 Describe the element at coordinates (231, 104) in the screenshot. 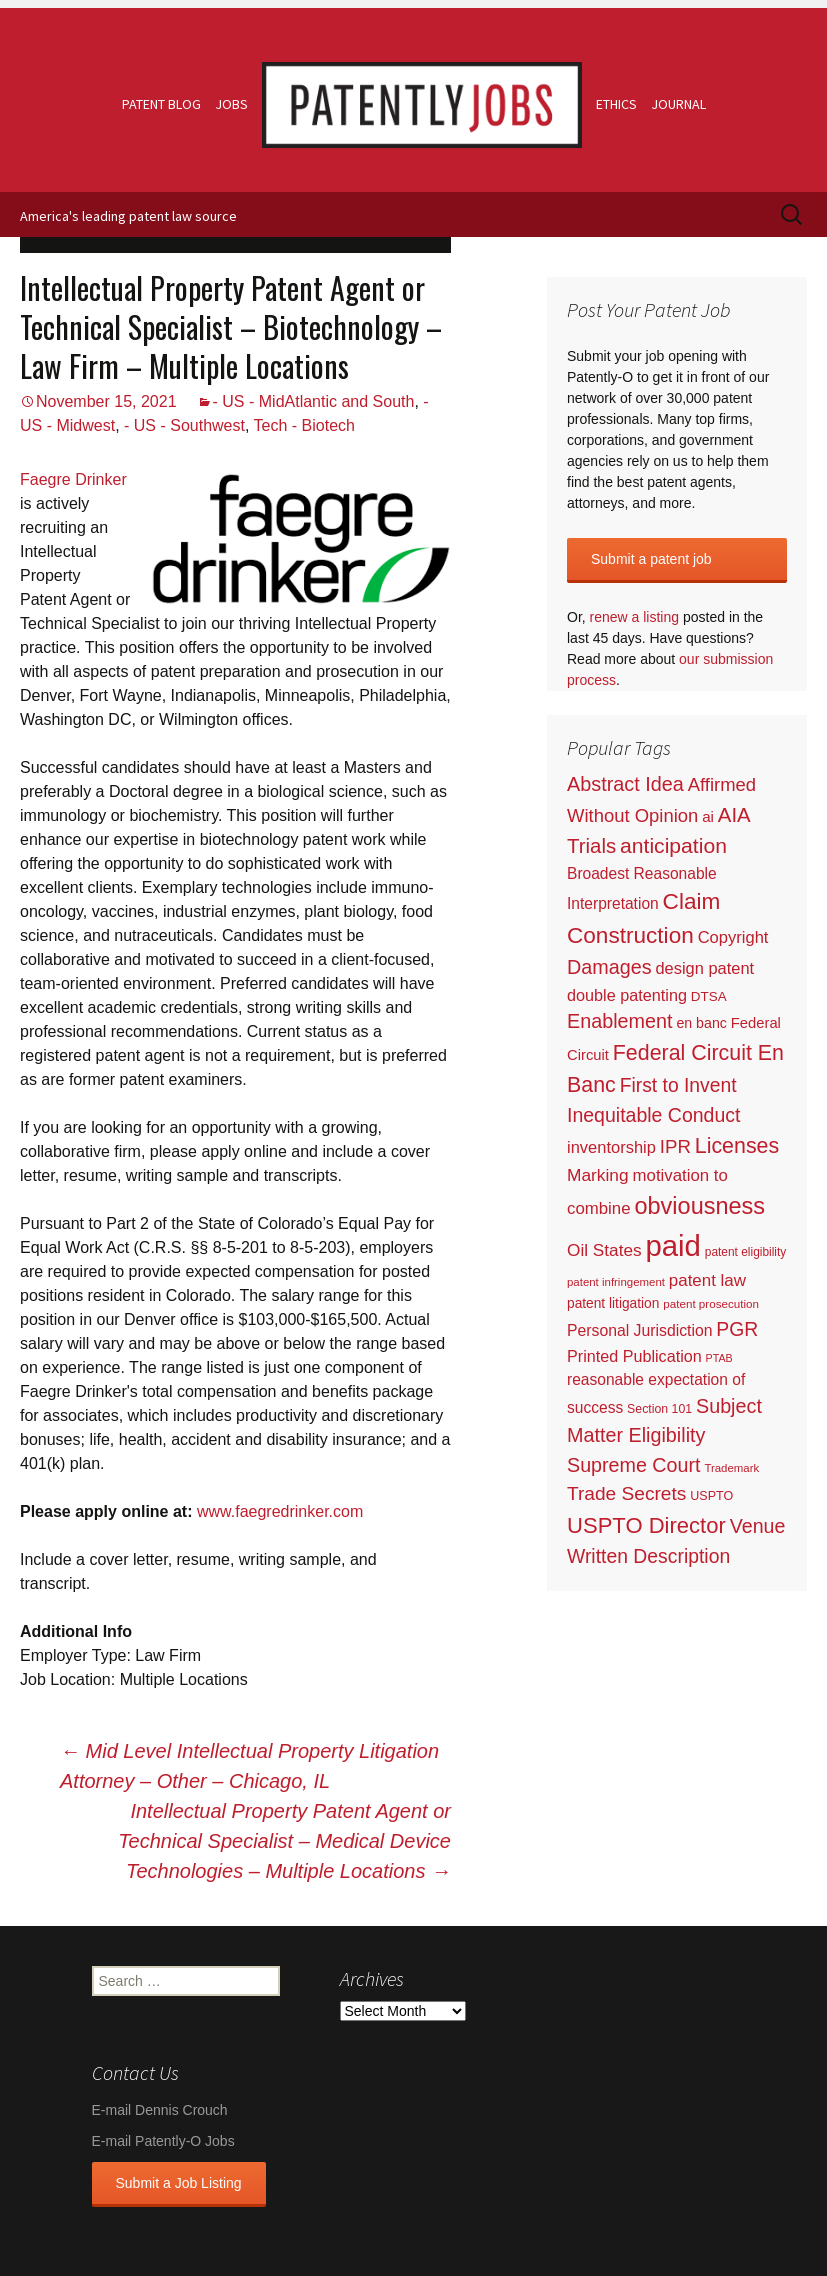

I see `Jobs` at that location.